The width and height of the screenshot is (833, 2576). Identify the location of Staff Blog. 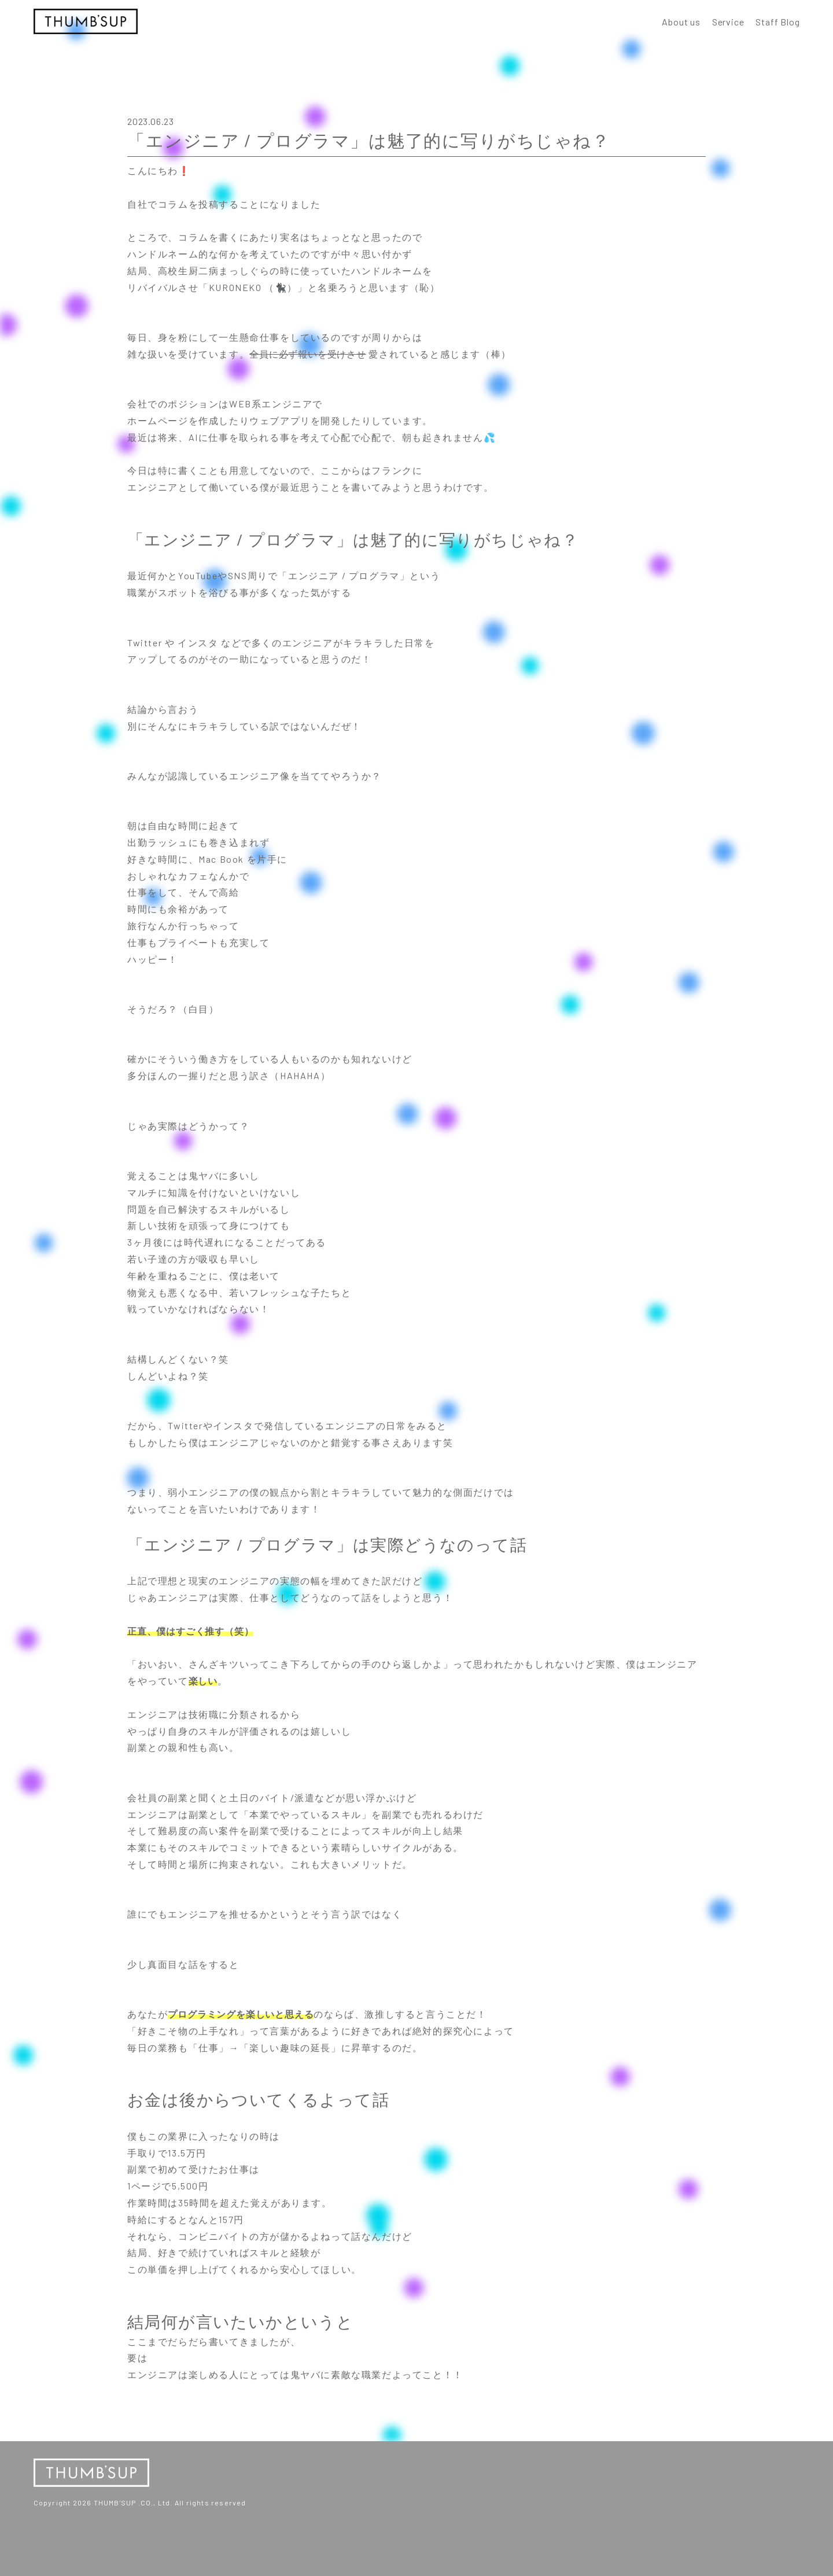
(777, 21).